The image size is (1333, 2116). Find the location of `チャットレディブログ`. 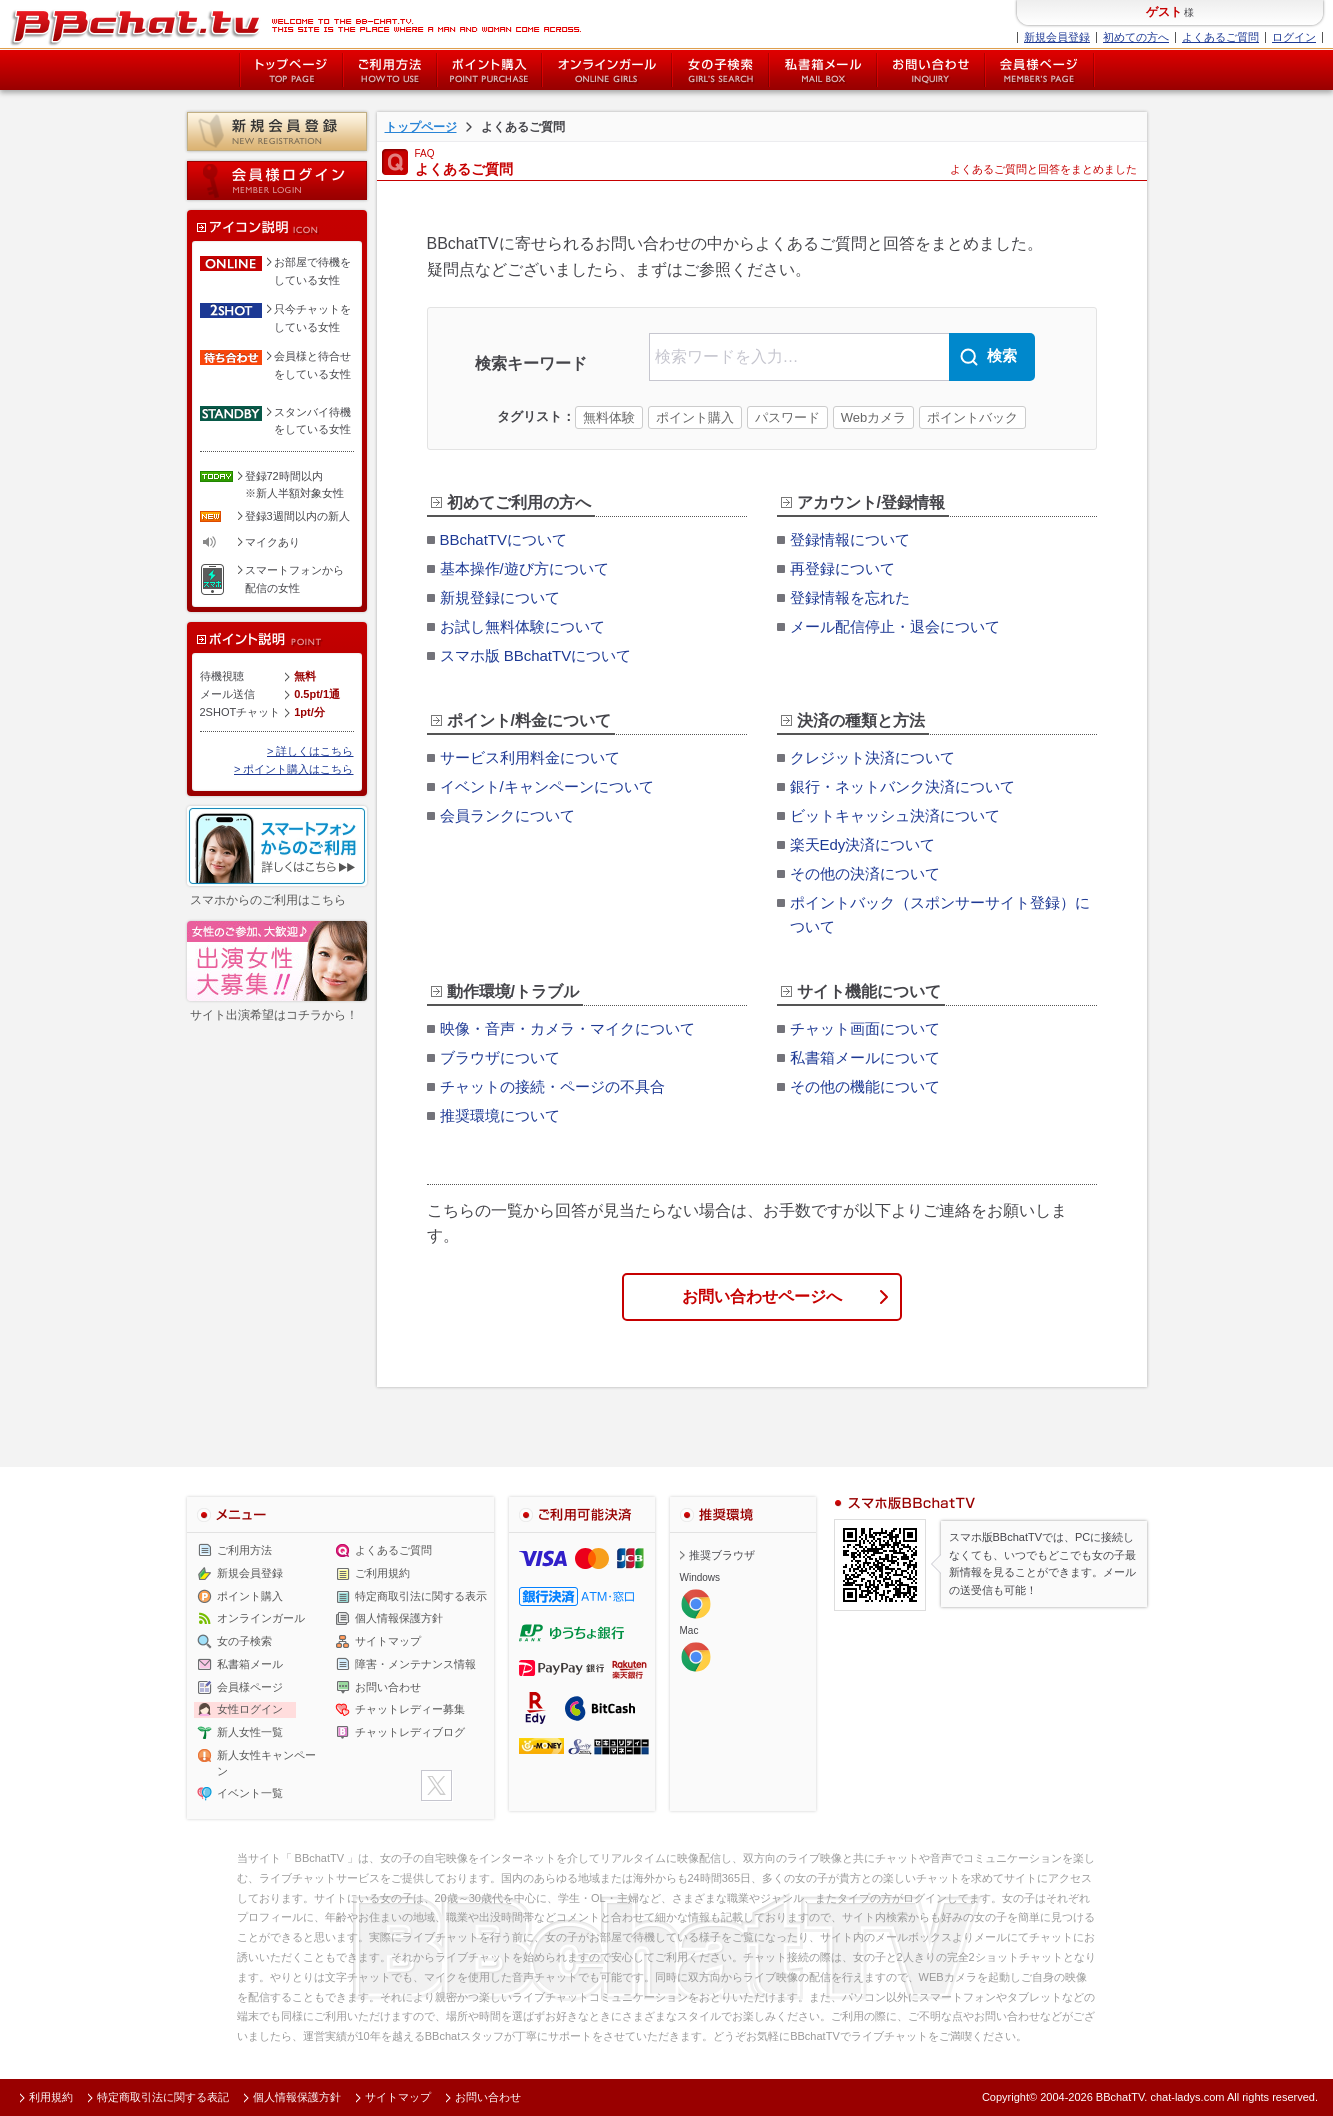

チャットレディブログ is located at coordinates (410, 1732).